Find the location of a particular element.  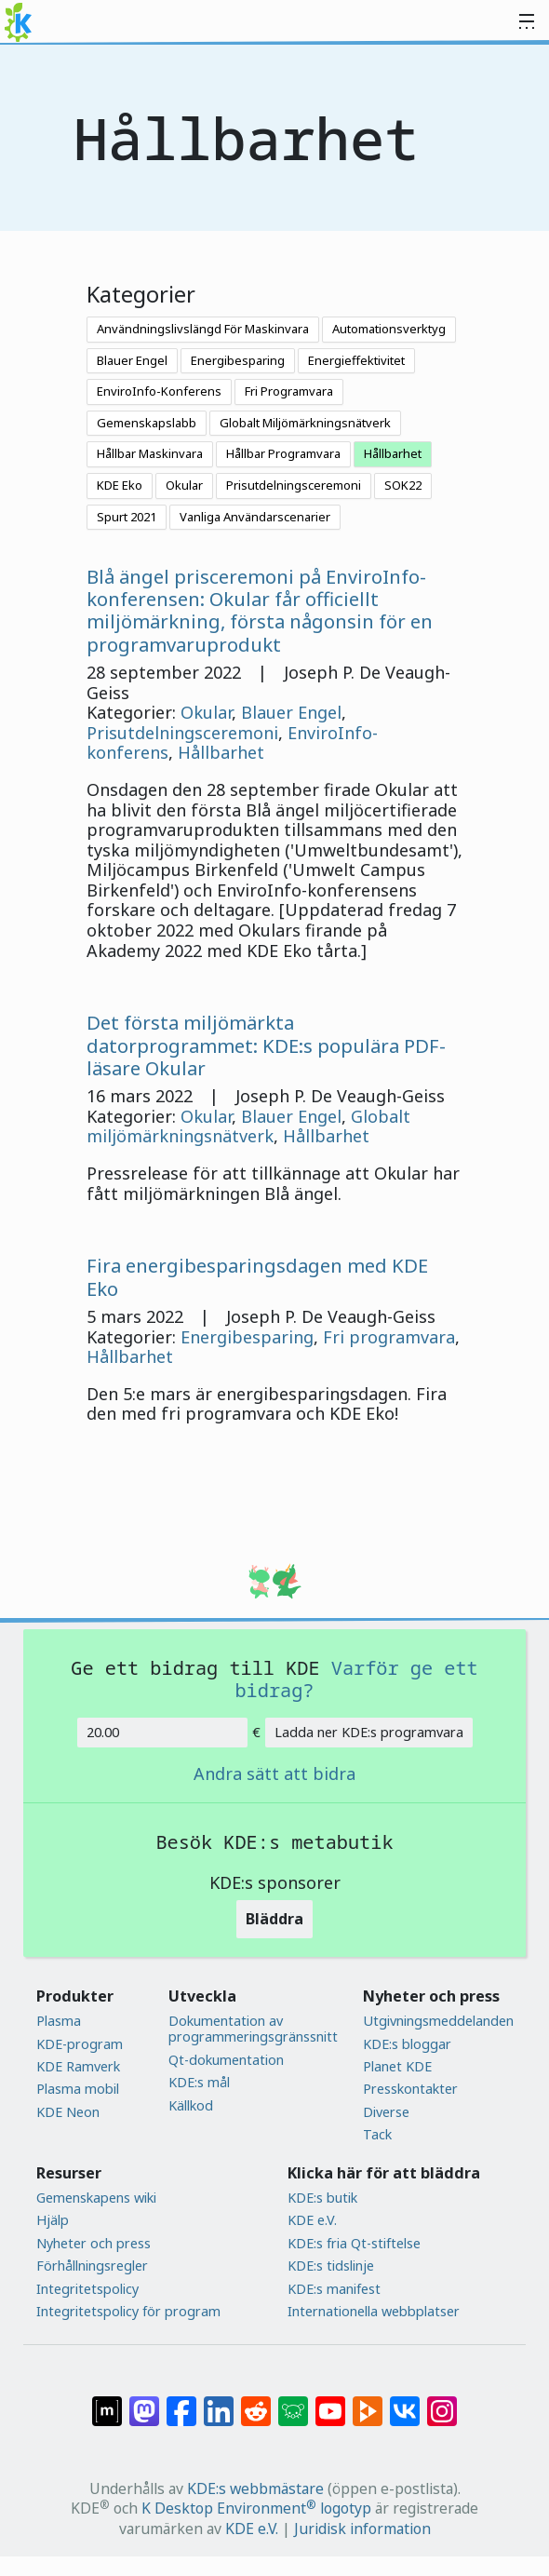

Internationella webbplatser is located at coordinates (374, 2311).